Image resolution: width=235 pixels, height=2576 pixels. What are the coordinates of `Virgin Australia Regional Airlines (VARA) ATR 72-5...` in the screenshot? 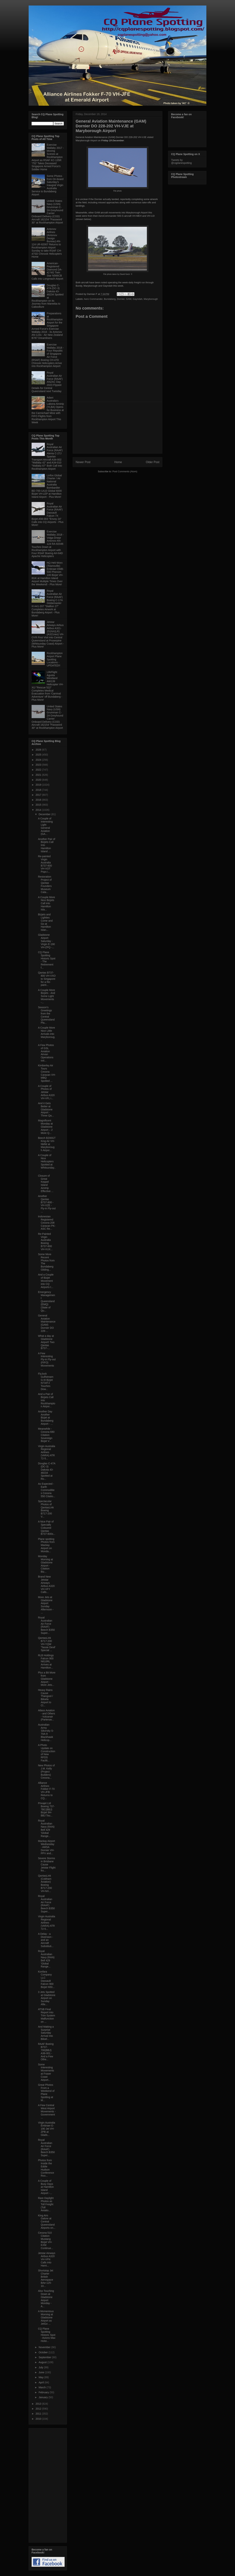 It's located at (46, 1452).